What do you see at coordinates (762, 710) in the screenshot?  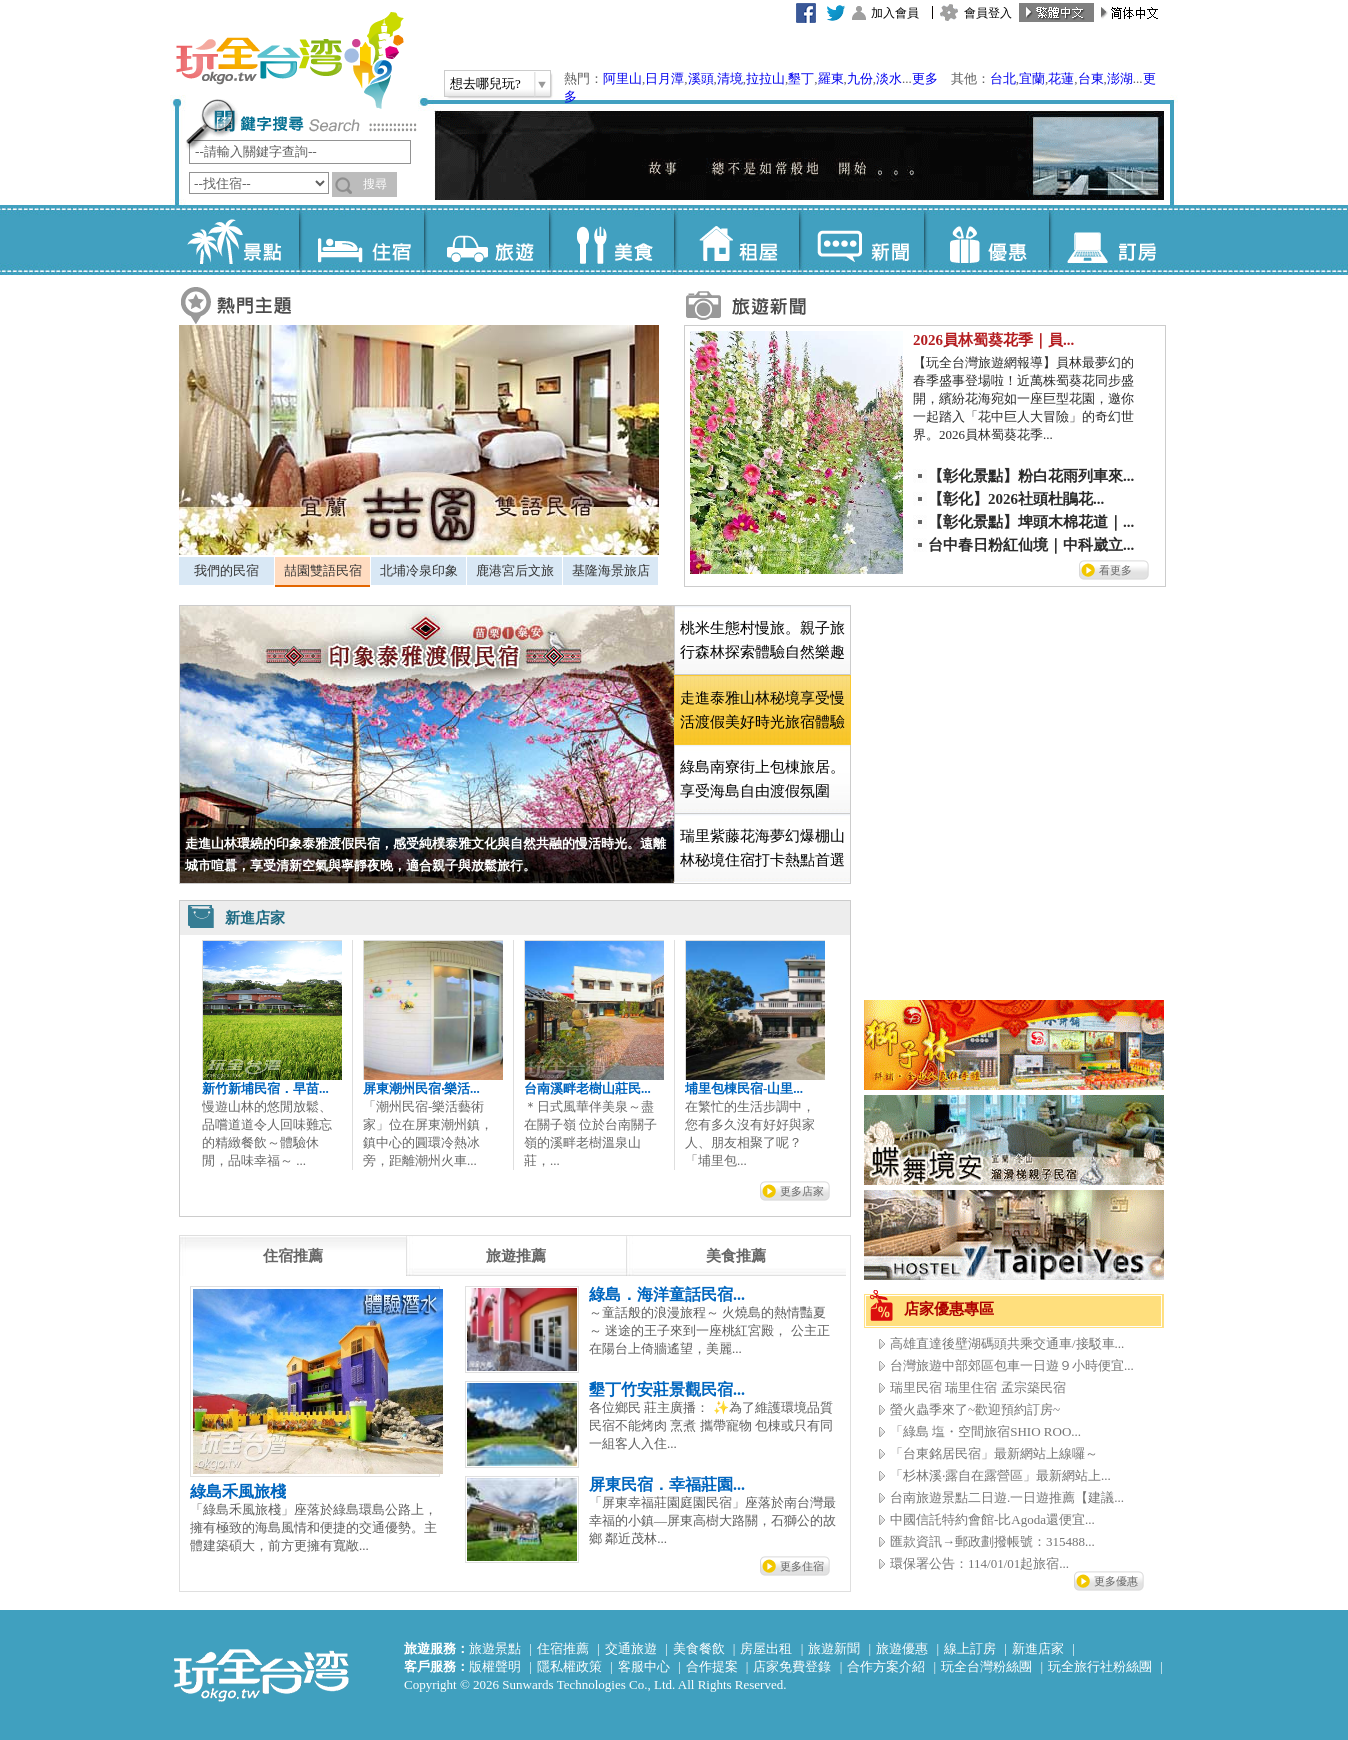 I see `走進泰雅山林秘境享受慢活渡假美好時光旅宿體驗 [presentation]` at bounding box center [762, 710].